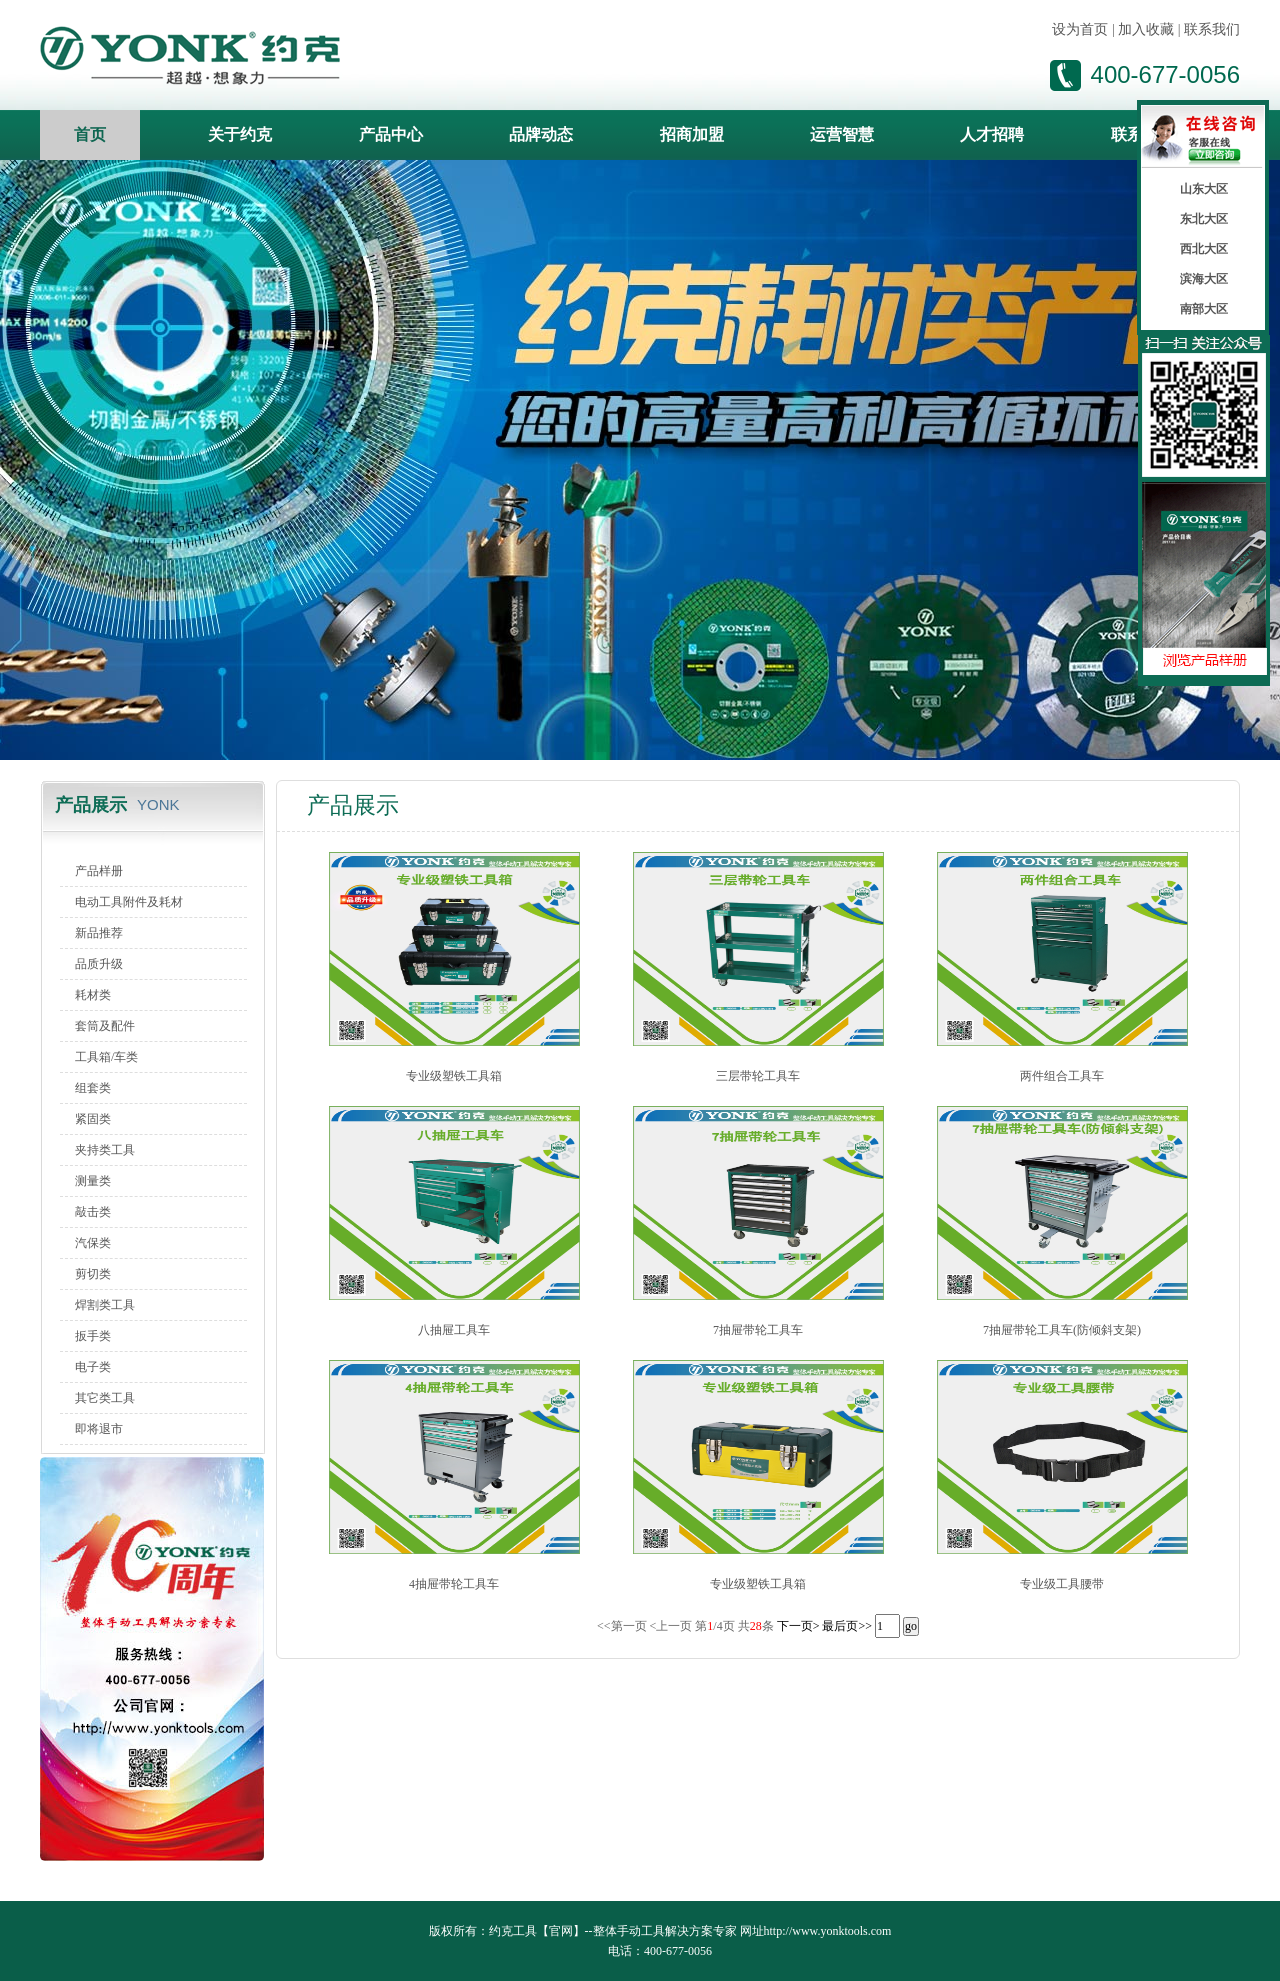 The width and height of the screenshot is (1280, 1981). Describe the element at coordinates (105, 1026) in the screenshot. I see `套筒及配件` at that location.